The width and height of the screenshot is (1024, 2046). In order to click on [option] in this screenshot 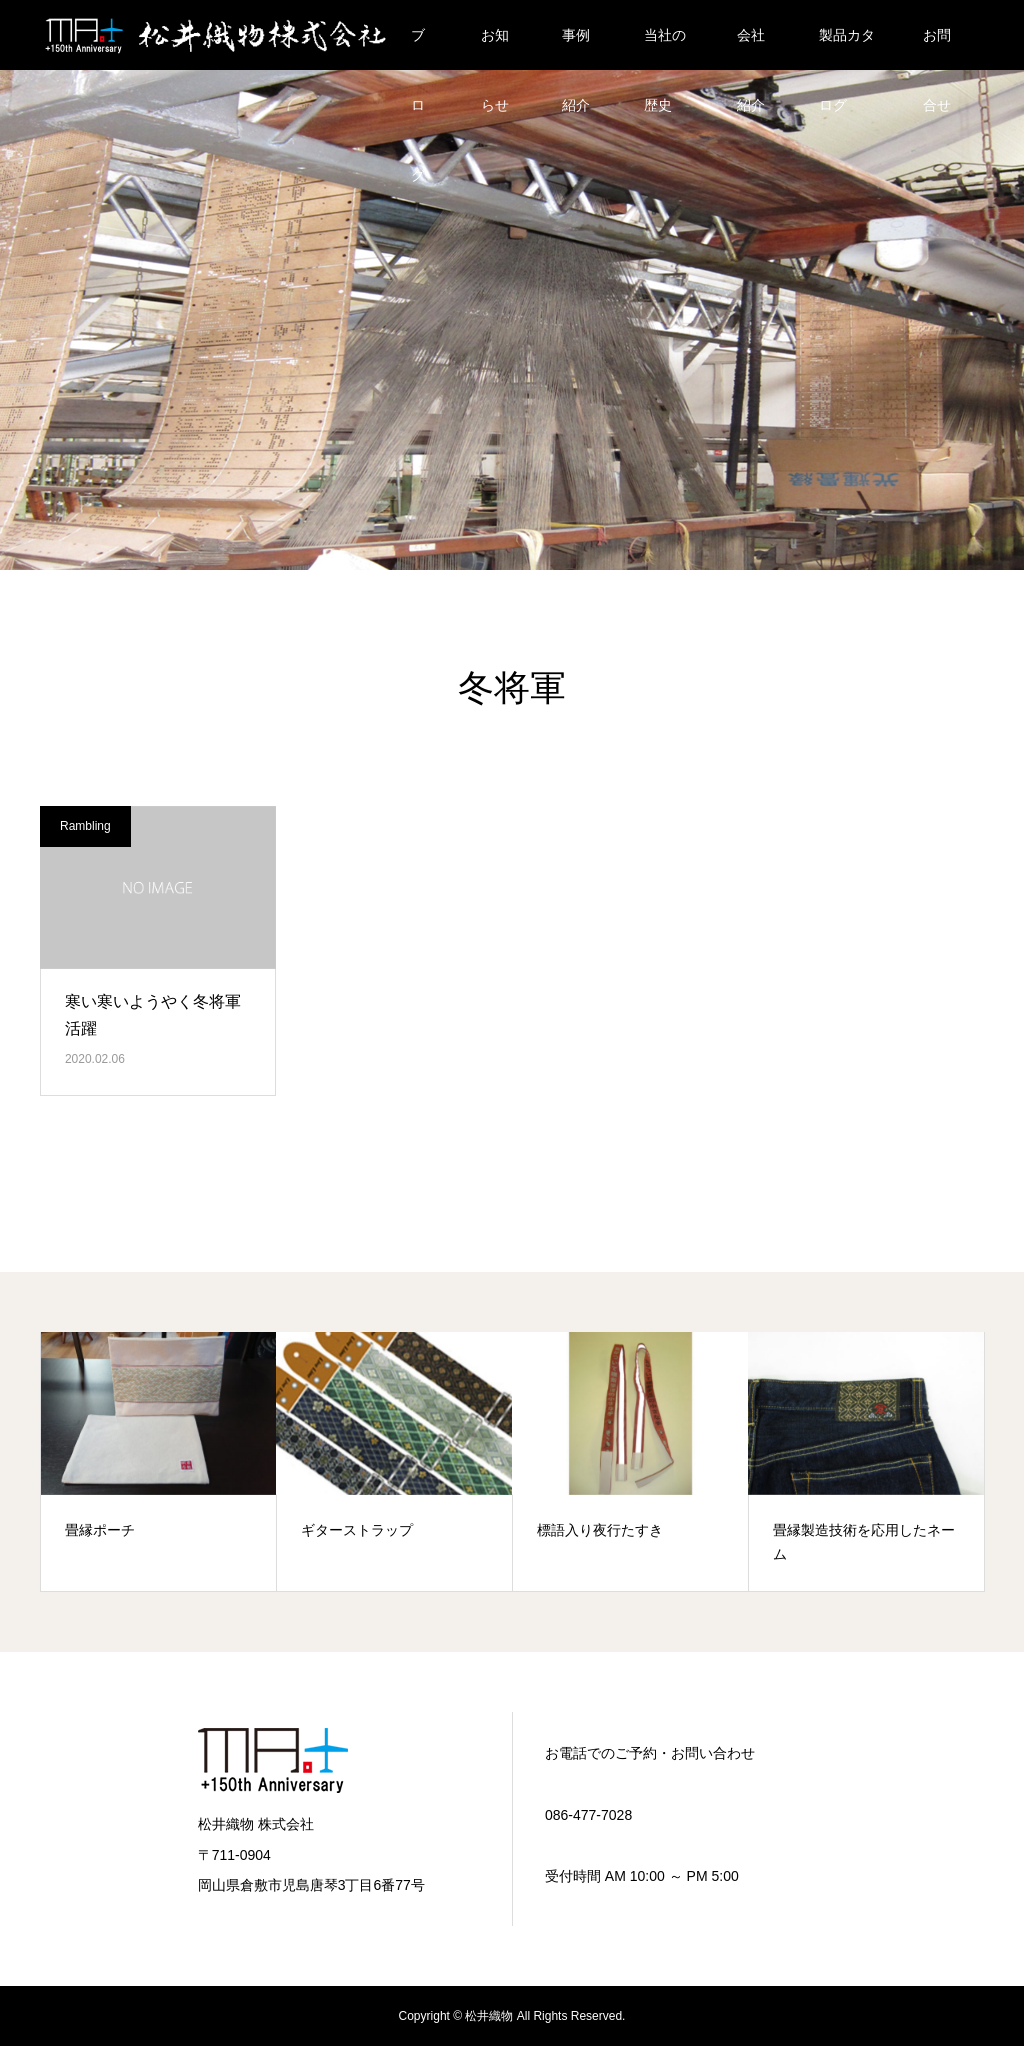, I will do `click(159, 1462)`.